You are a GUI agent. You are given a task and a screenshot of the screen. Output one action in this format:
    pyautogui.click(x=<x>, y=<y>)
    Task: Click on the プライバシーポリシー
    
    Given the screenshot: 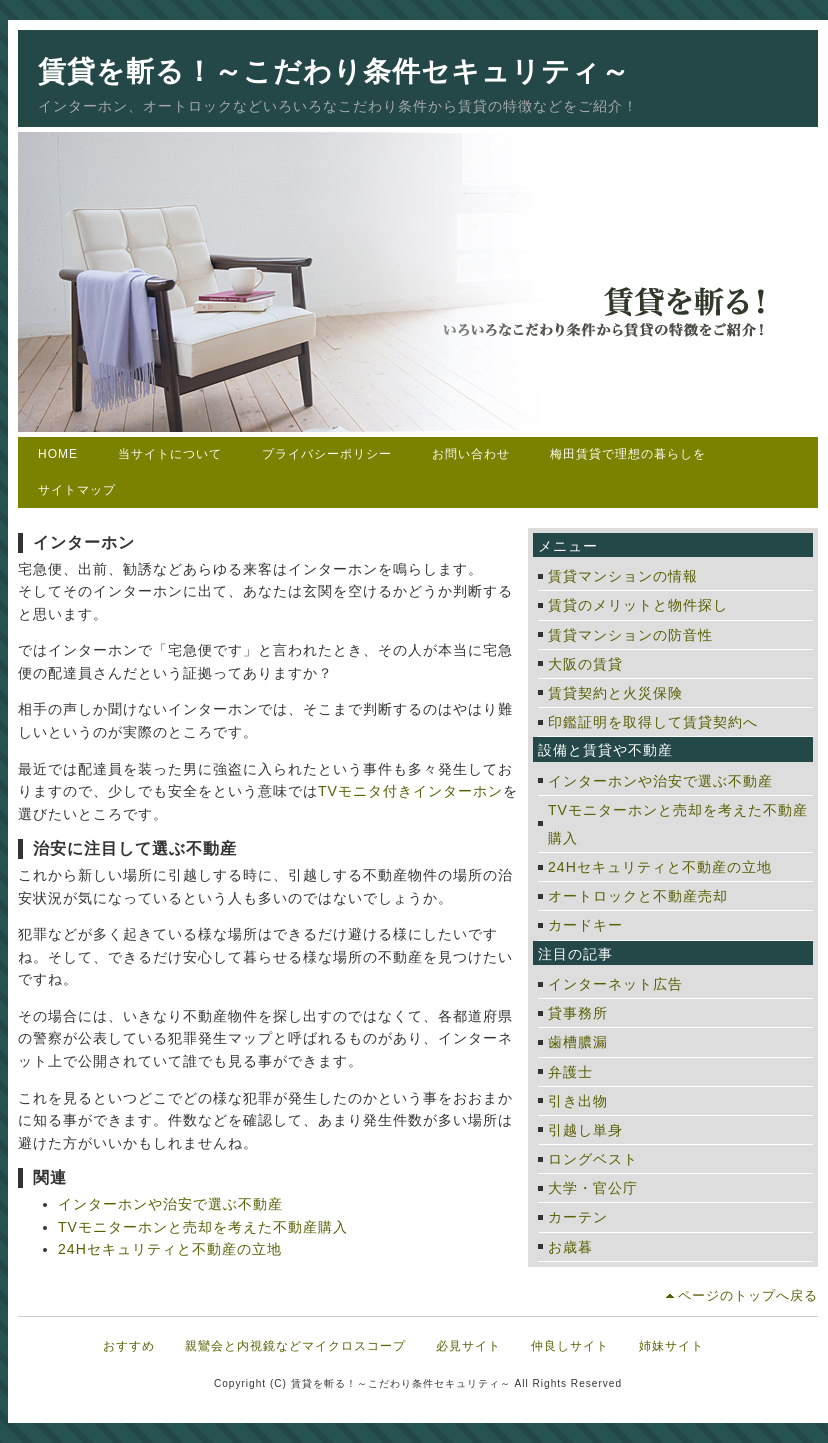 What is the action you would take?
    pyautogui.click(x=327, y=454)
    